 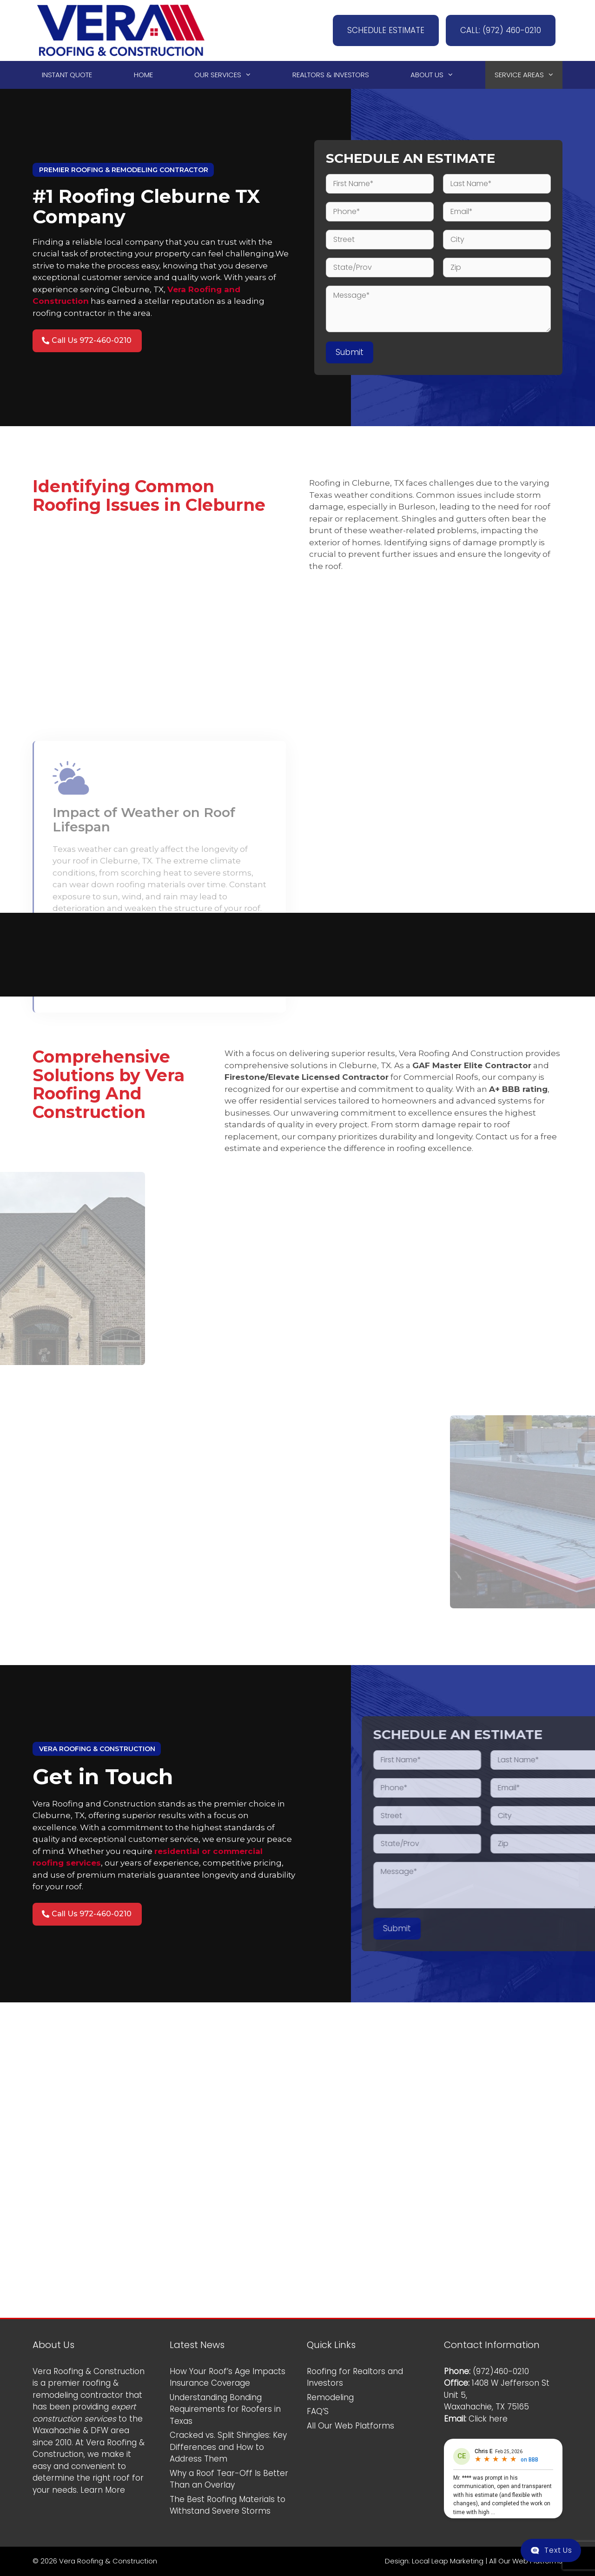 What do you see at coordinates (229, 2479) in the screenshot?
I see `Why a Roof Tear-Off Is Better Than an Overlay` at bounding box center [229, 2479].